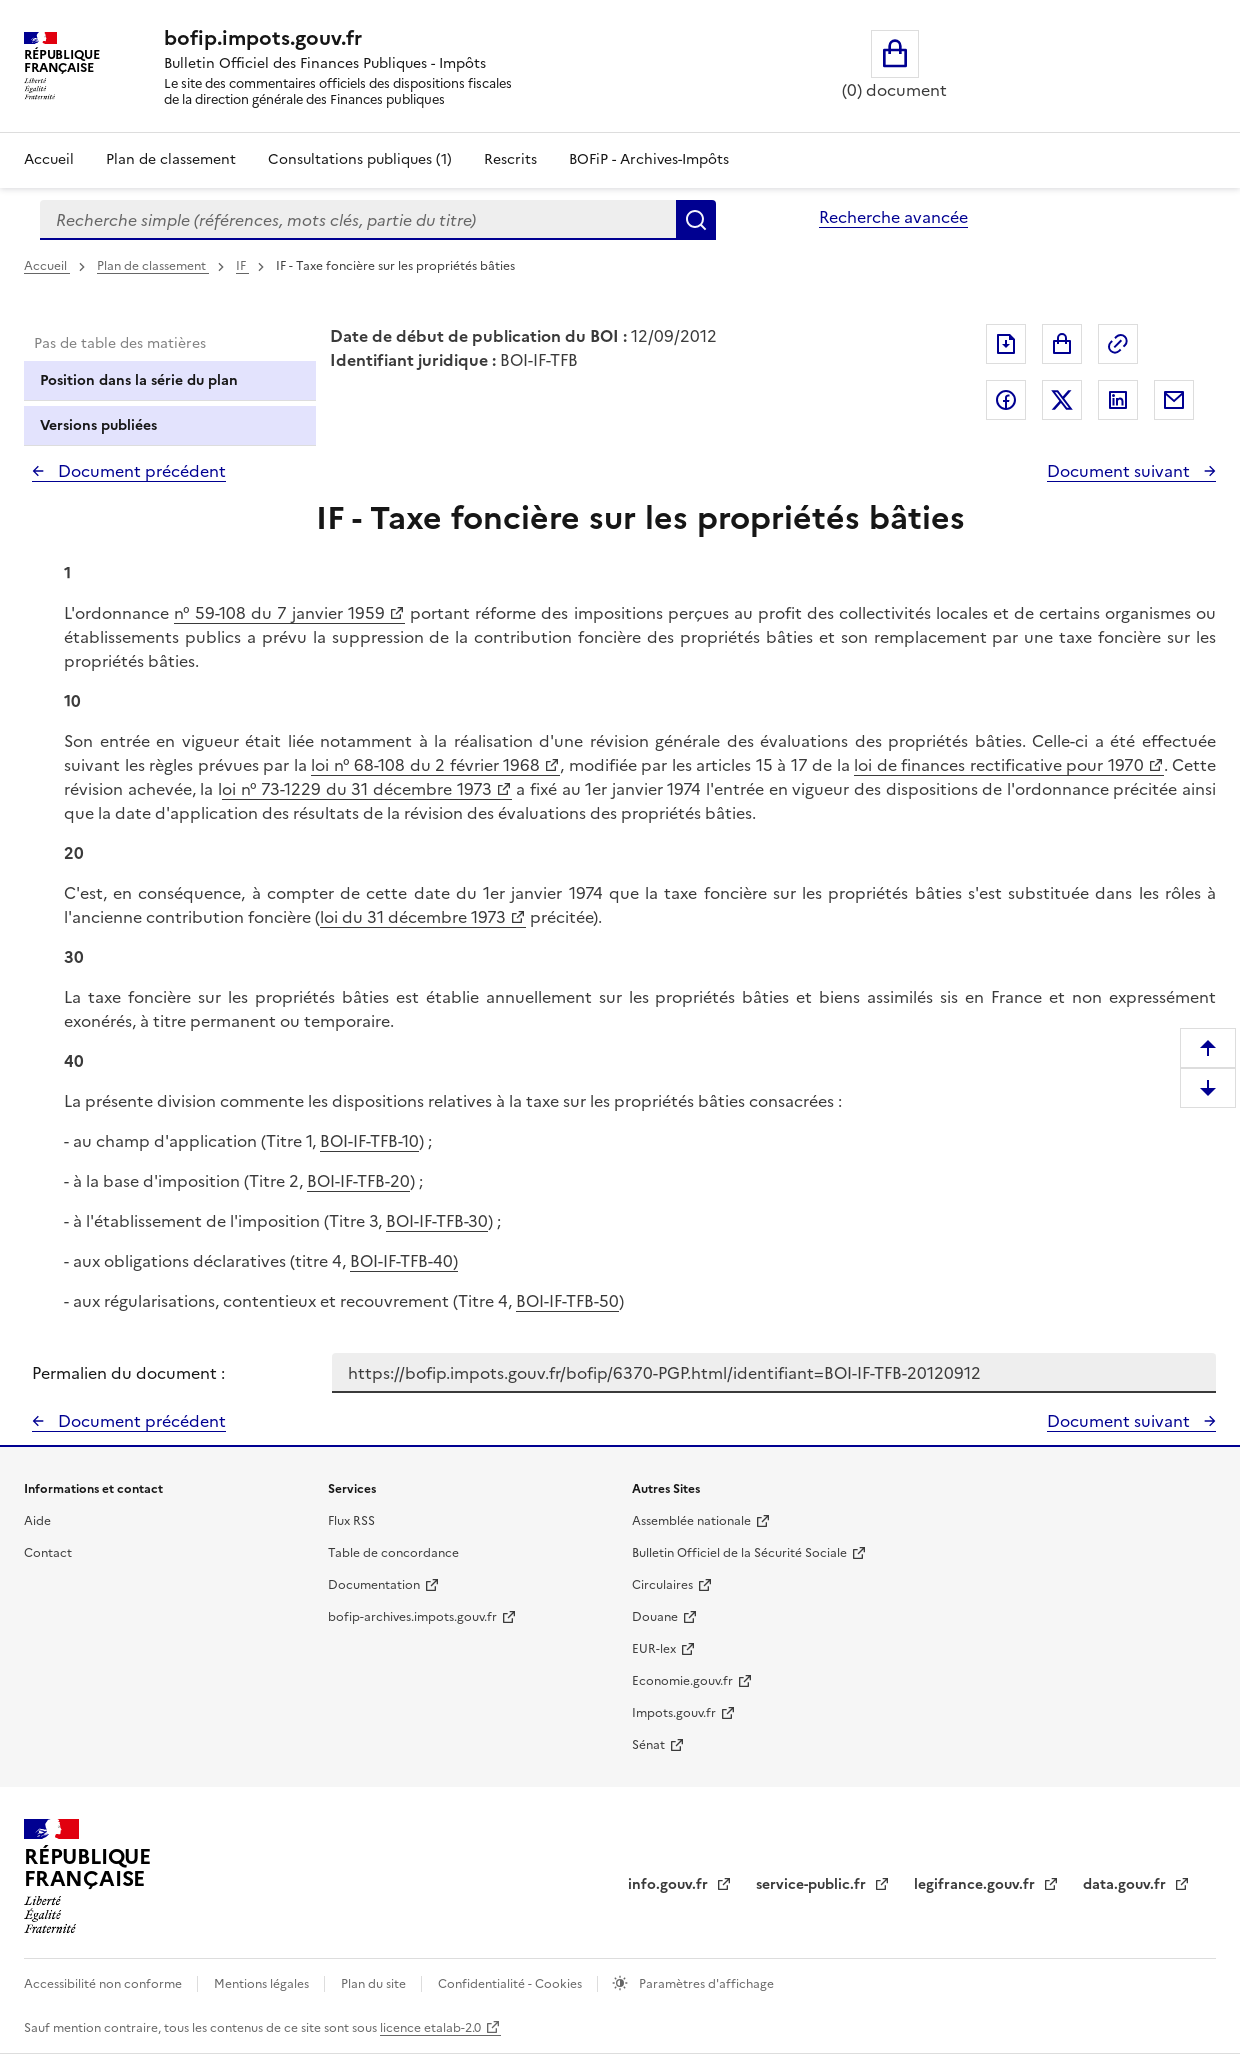 The height and width of the screenshot is (2055, 1240). Describe the element at coordinates (437, 1221) in the screenshot. I see `BOI-IF-TFB-30` at that location.